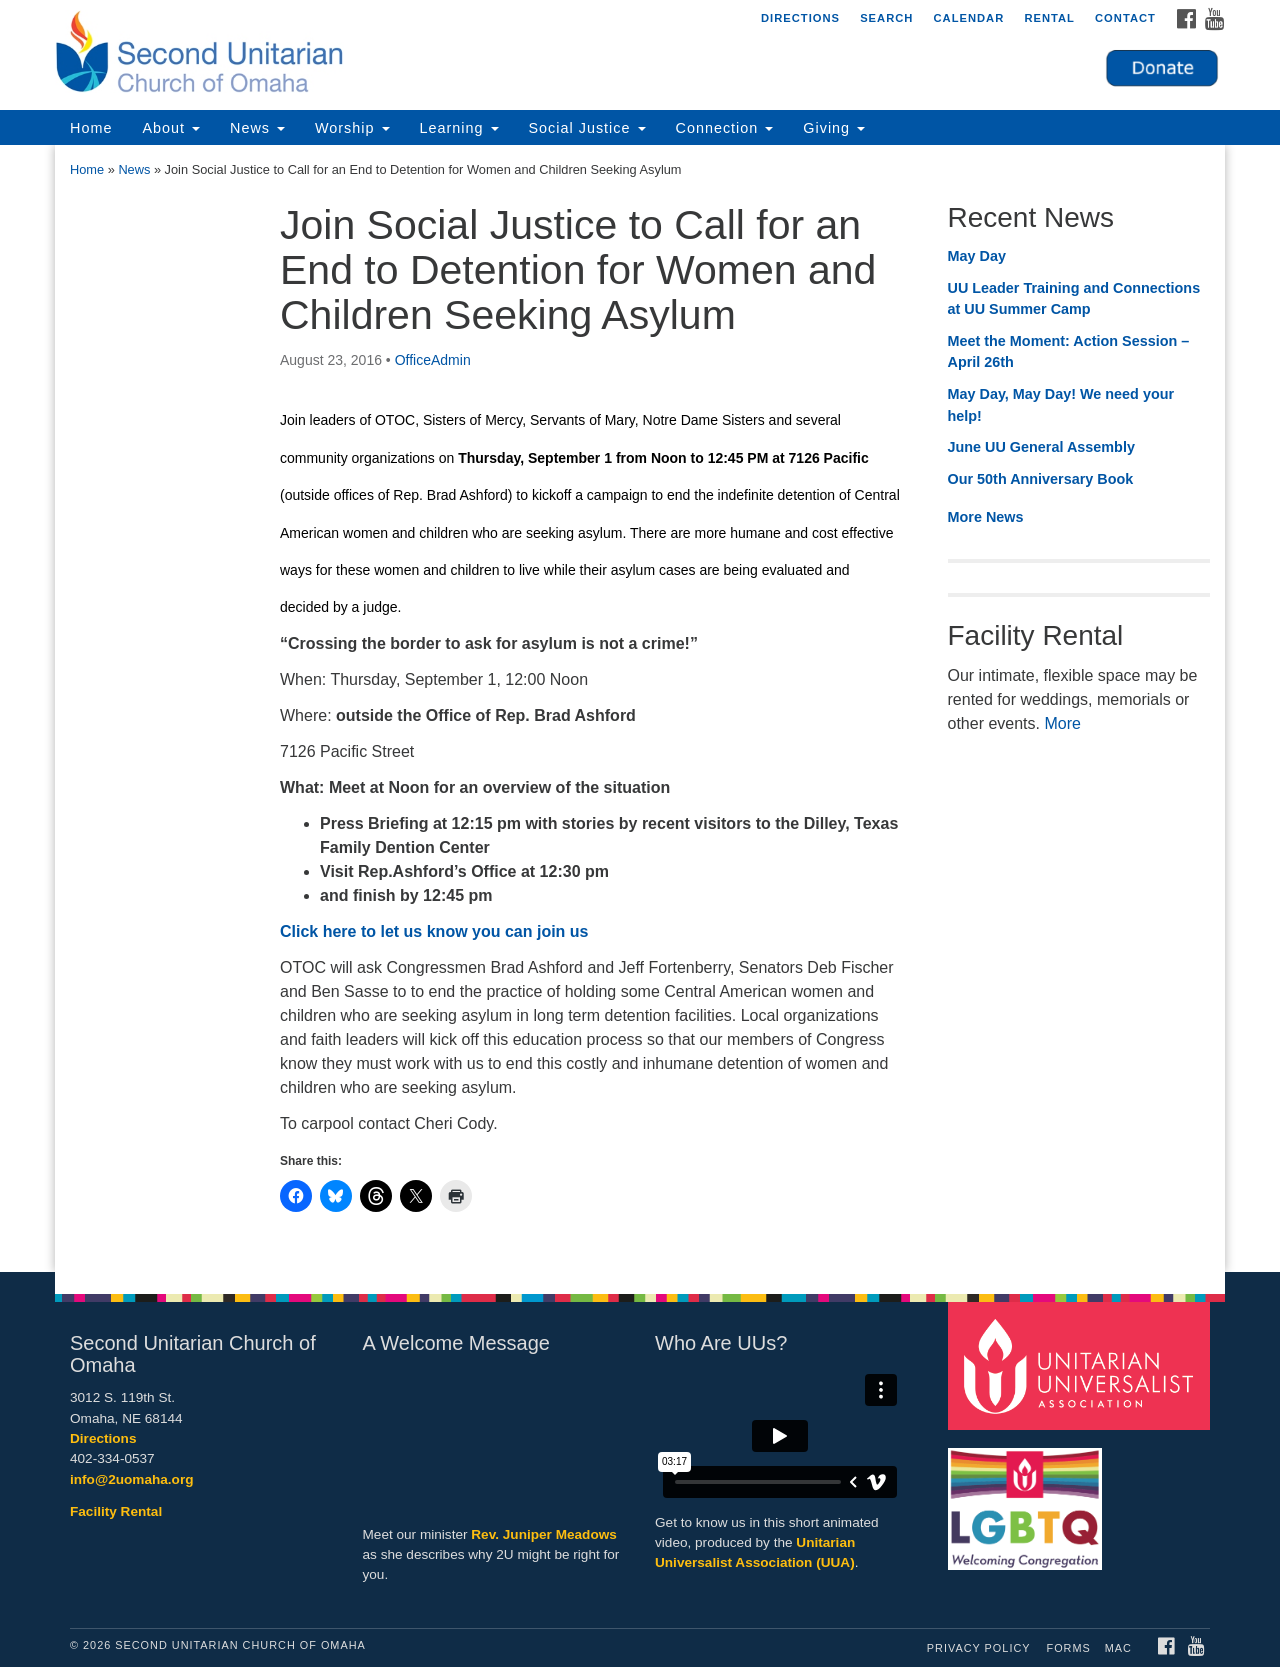  I want to click on Directions, so click(800, 18).